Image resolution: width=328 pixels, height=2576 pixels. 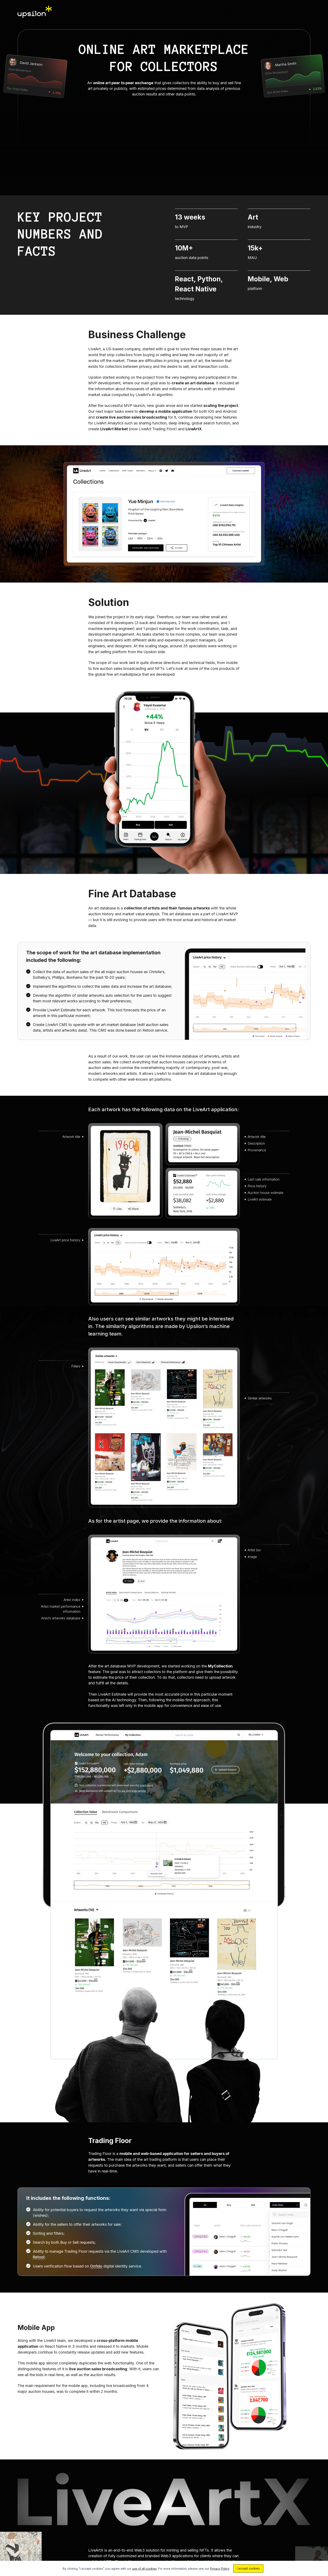 What do you see at coordinates (248, 2568) in the screenshot?
I see `I accept cookies [button]` at bounding box center [248, 2568].